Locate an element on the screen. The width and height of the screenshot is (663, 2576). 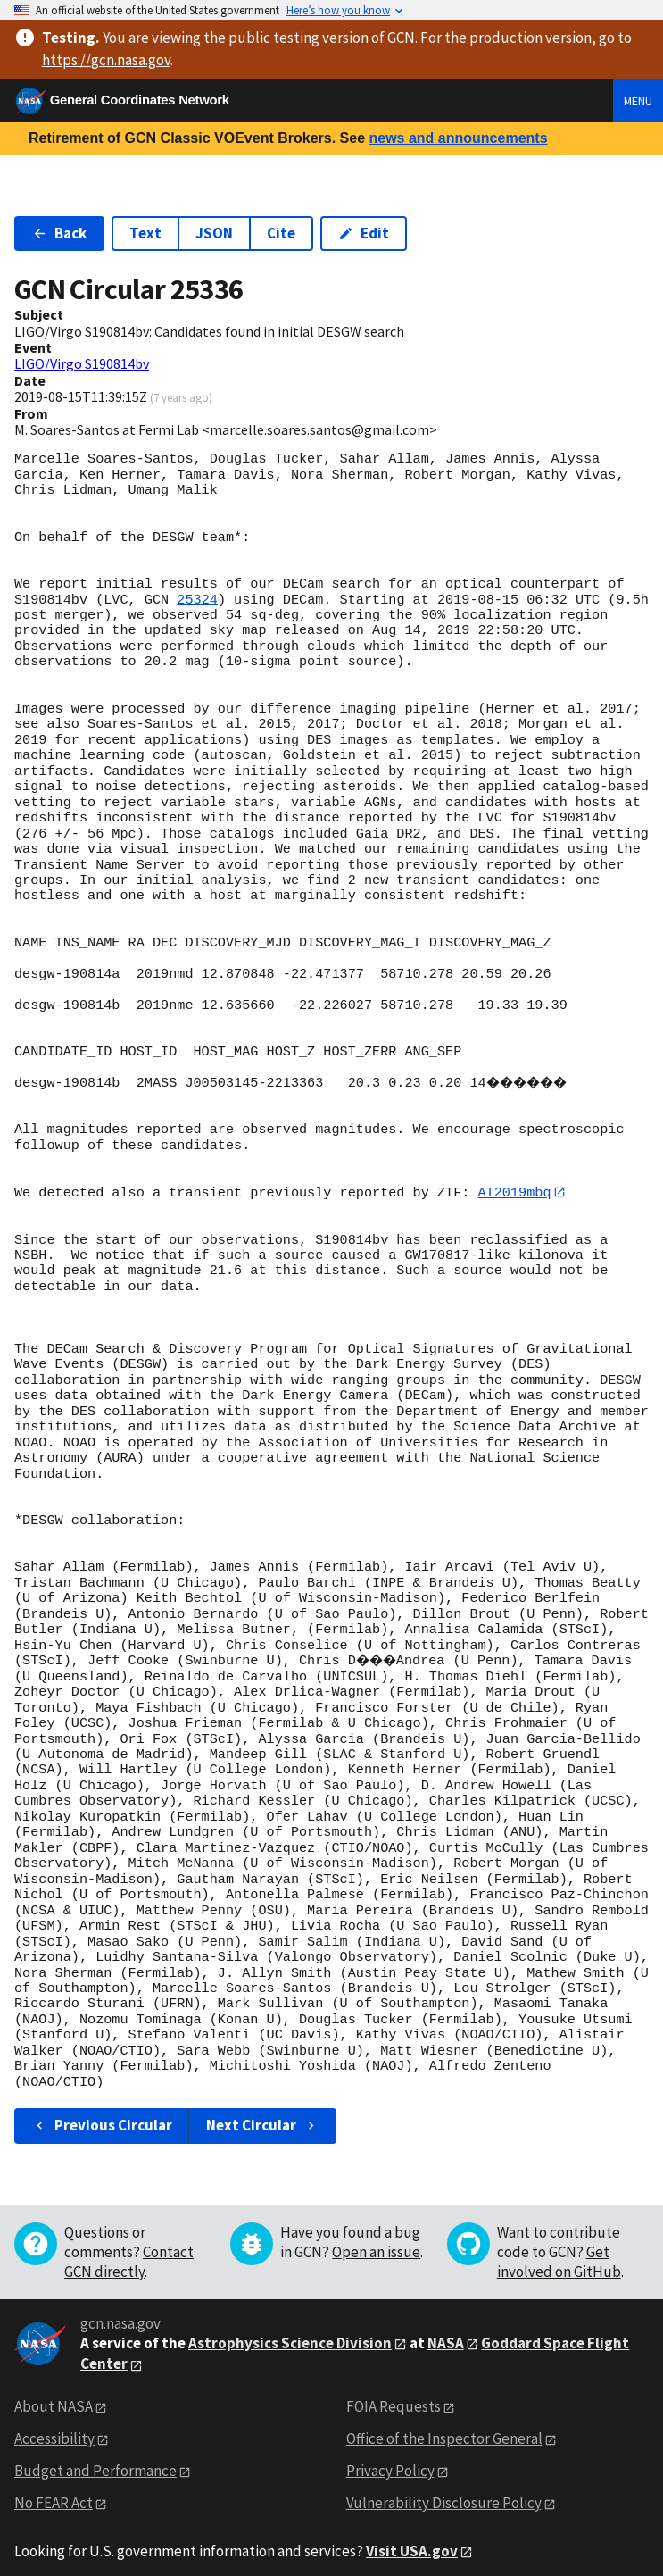
Privacy Policy is located at coordinates (390, 2455).